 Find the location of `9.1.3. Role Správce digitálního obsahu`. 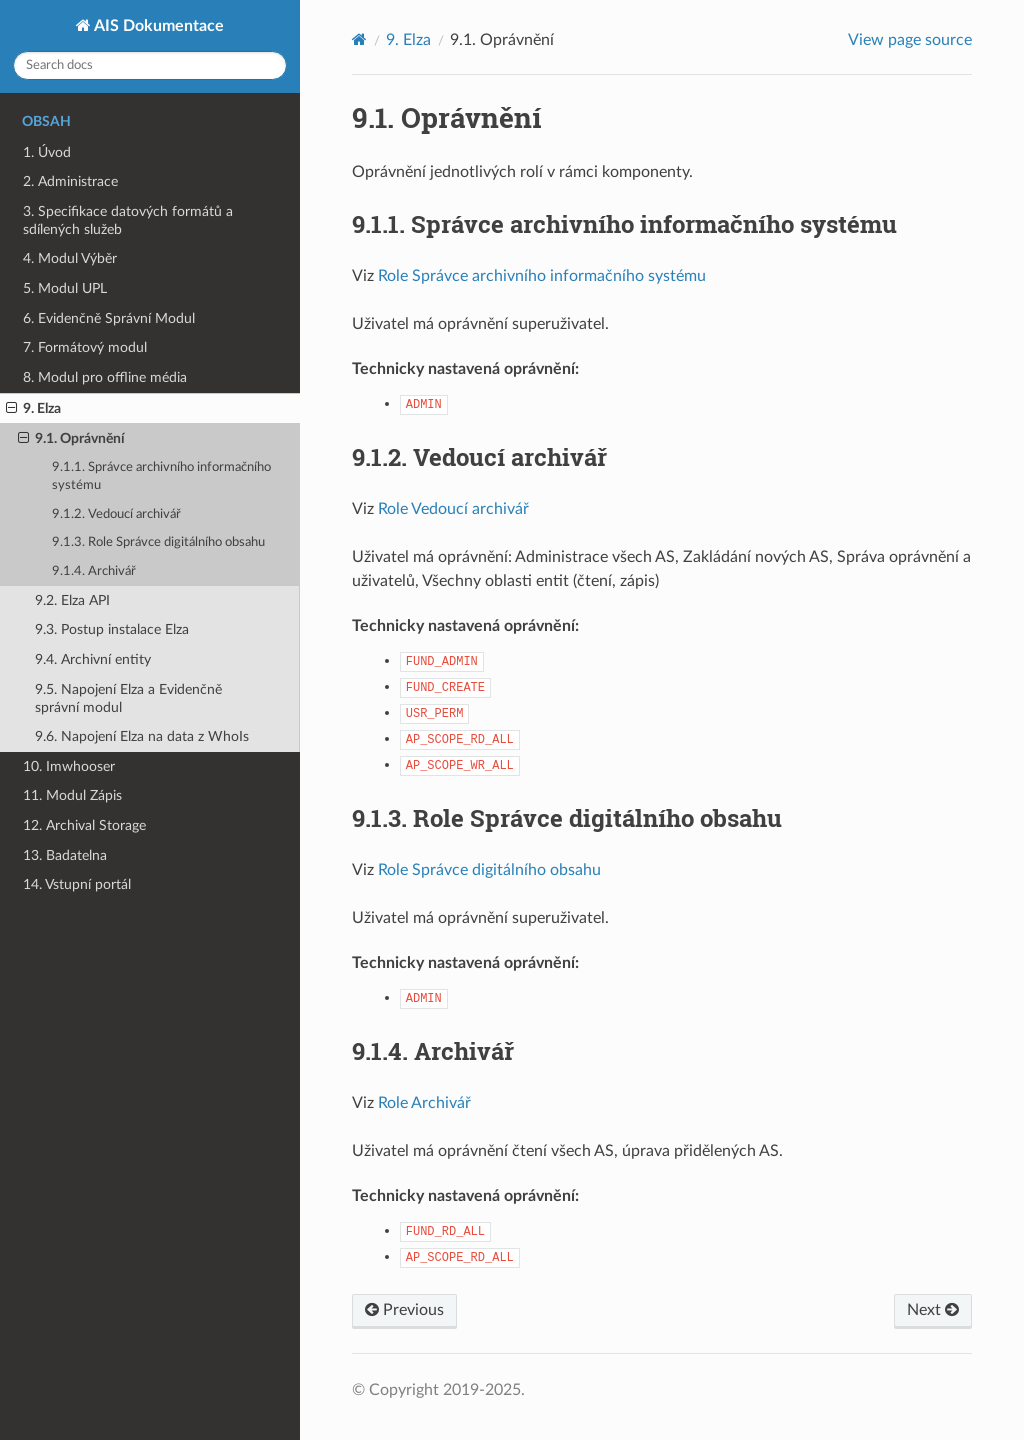

9.1.3. Role Správce digitálního obsahu is located at coordinates (158, 542).